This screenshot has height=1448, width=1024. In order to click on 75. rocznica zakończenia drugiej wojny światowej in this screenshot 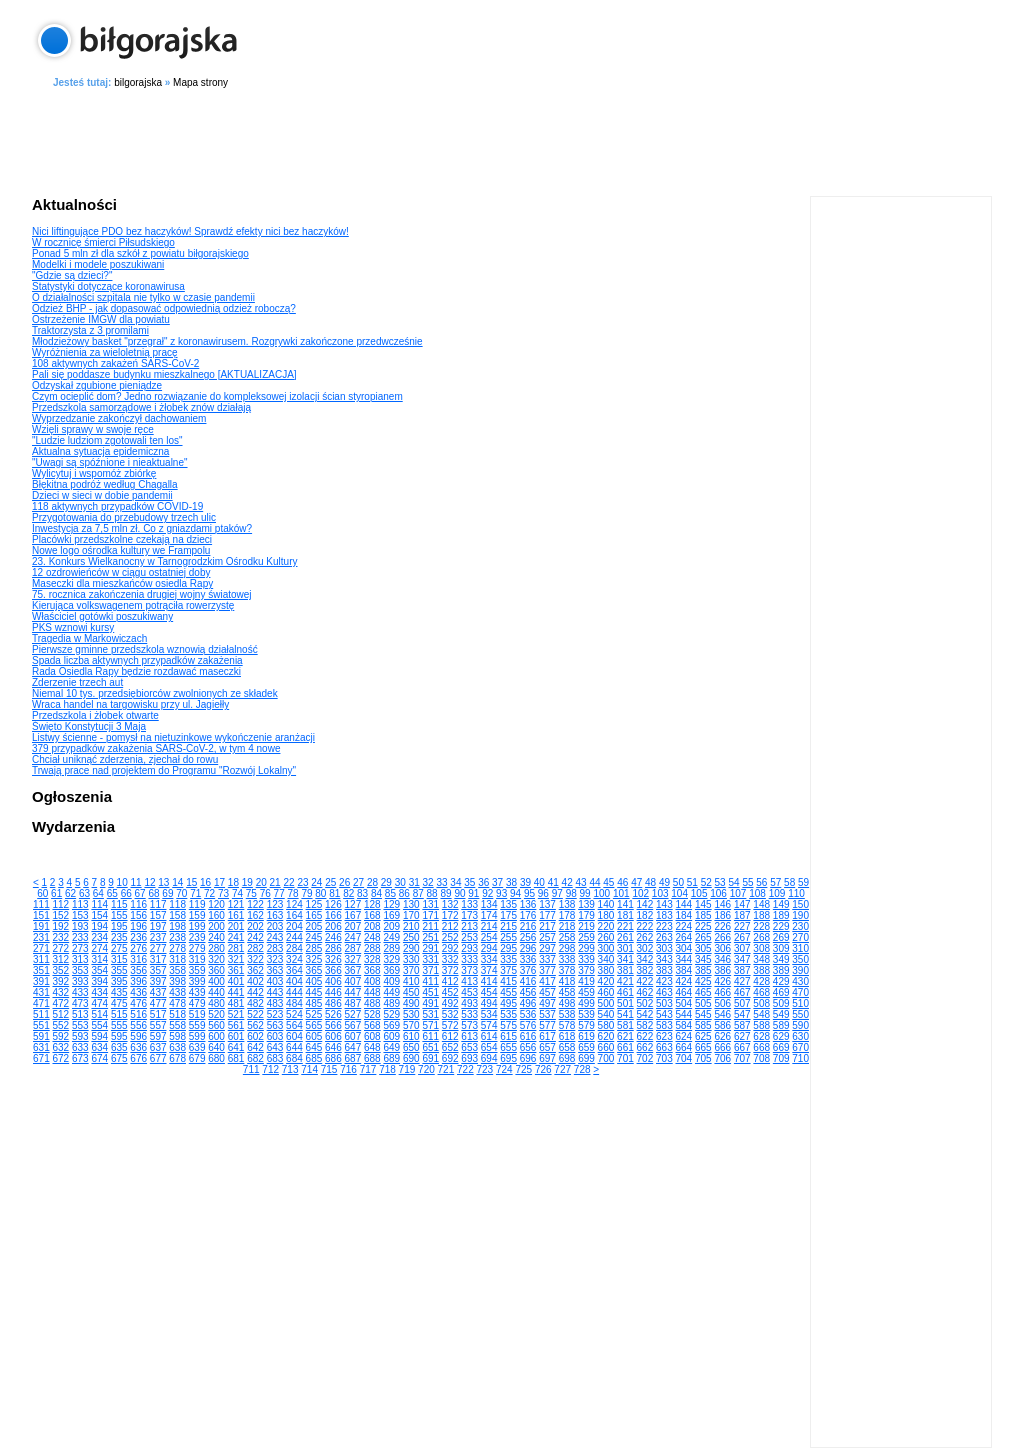, I will do `click(142, 594)`.